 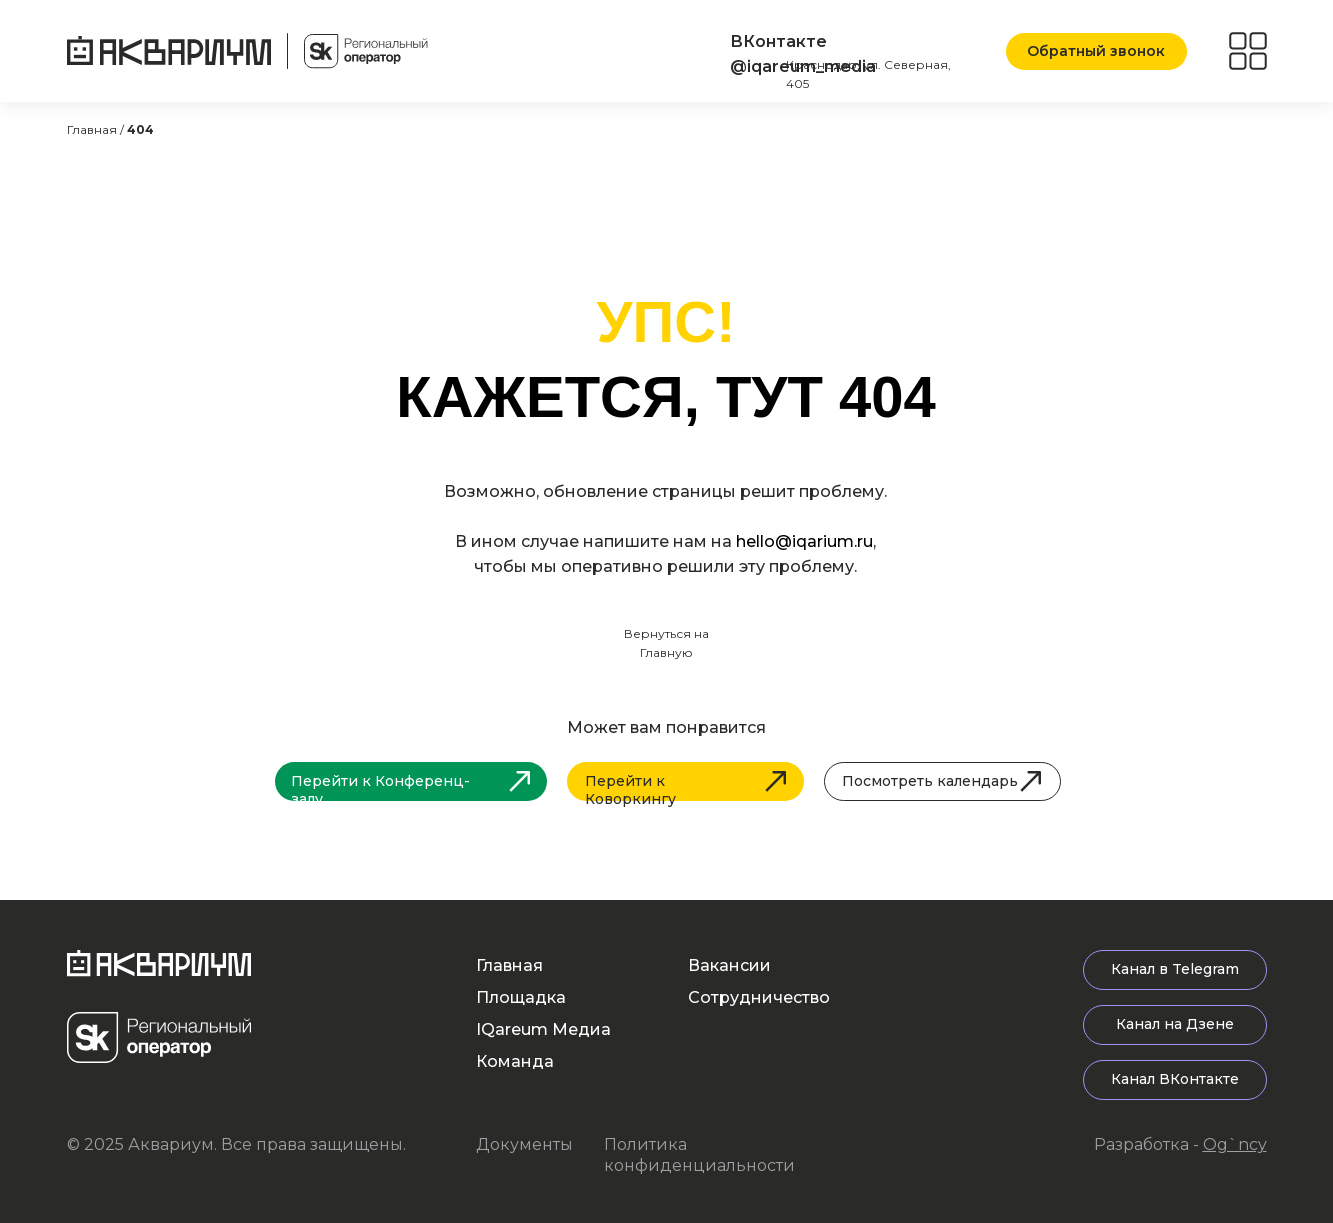 I want to click on [button], so click(x=1096, y=51).